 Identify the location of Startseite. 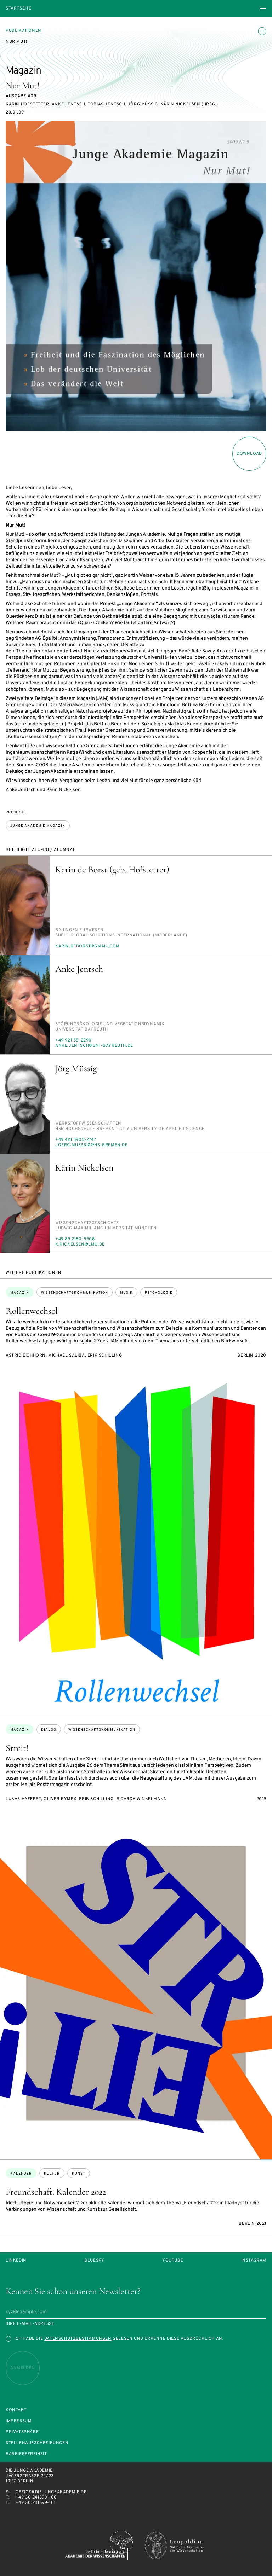
(19, 8).